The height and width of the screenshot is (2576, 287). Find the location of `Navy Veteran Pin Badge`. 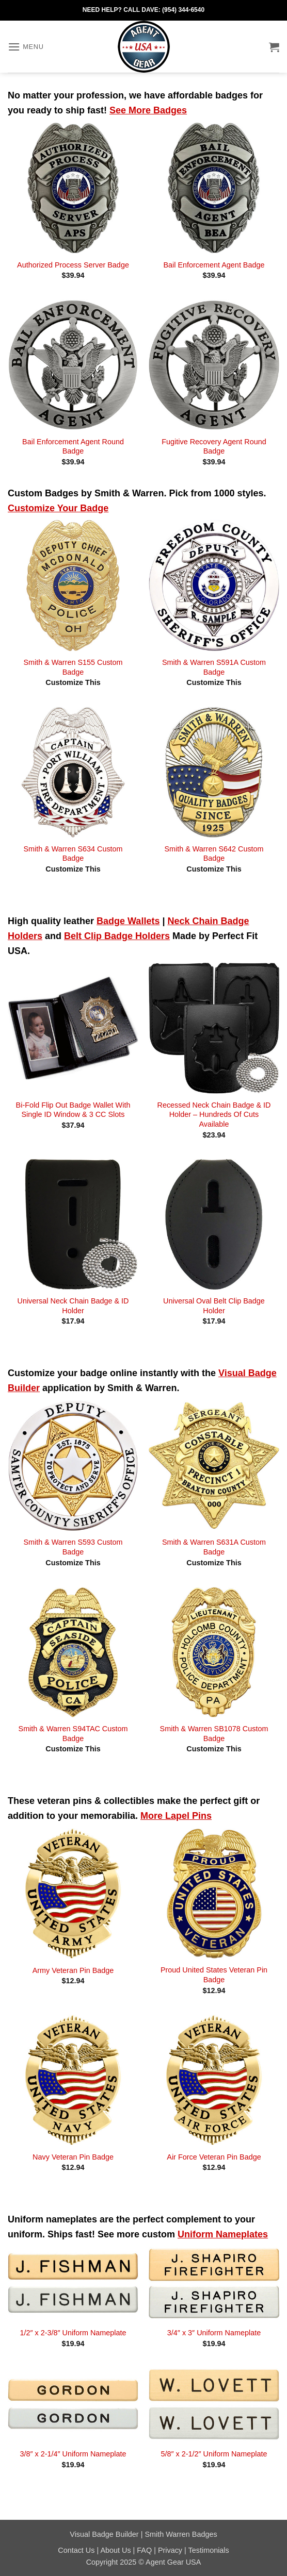

Navy Veteran Pin Badge is located at coordinates (73, 2157).